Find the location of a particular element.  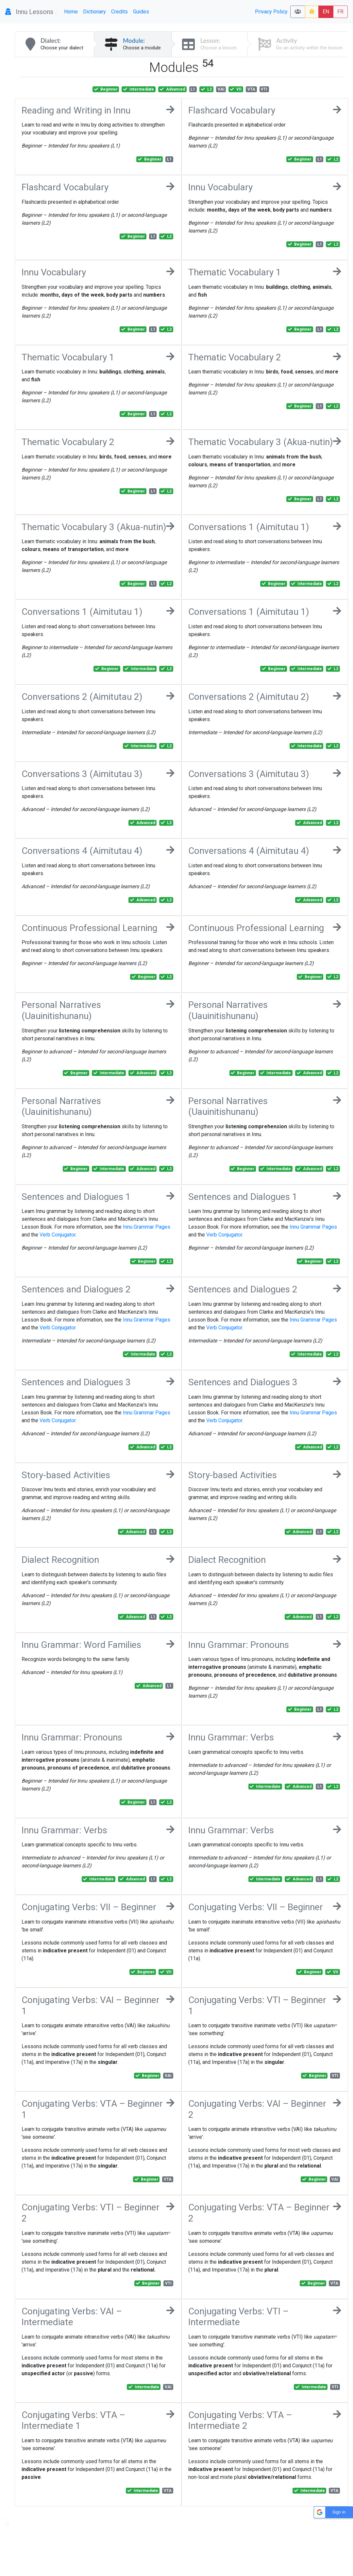

Privacy Policy is located at coordinates (271, 12).